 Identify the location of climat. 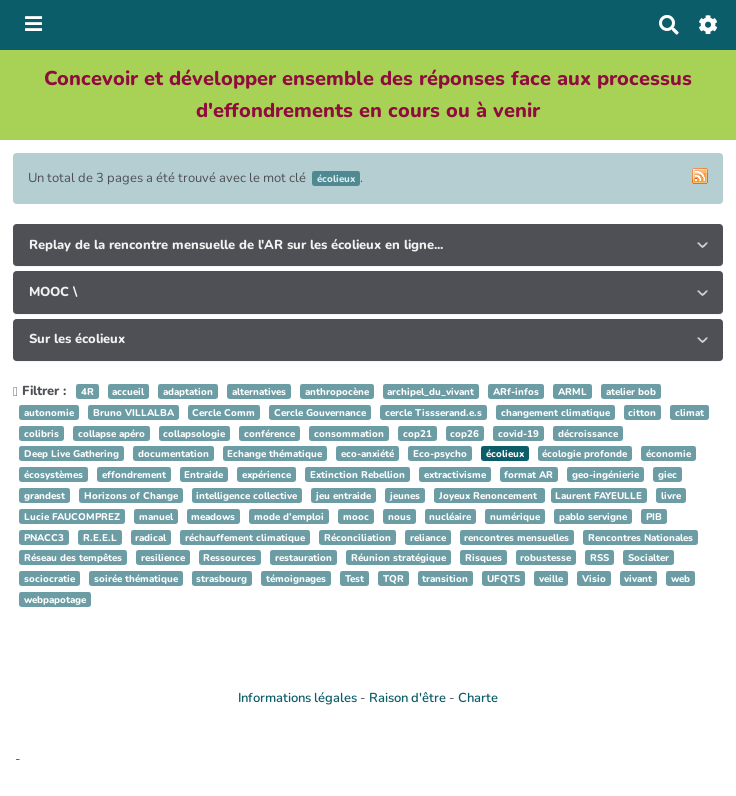
(689, 412).